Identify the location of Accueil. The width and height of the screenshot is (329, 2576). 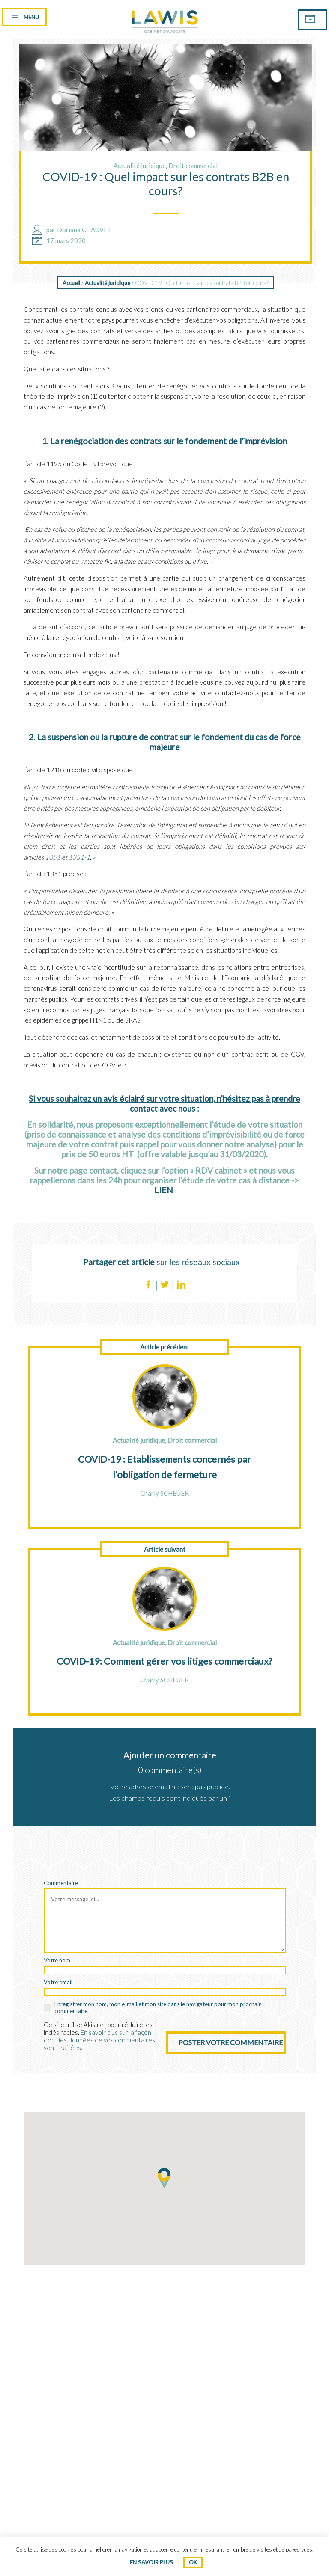
(71, 282).